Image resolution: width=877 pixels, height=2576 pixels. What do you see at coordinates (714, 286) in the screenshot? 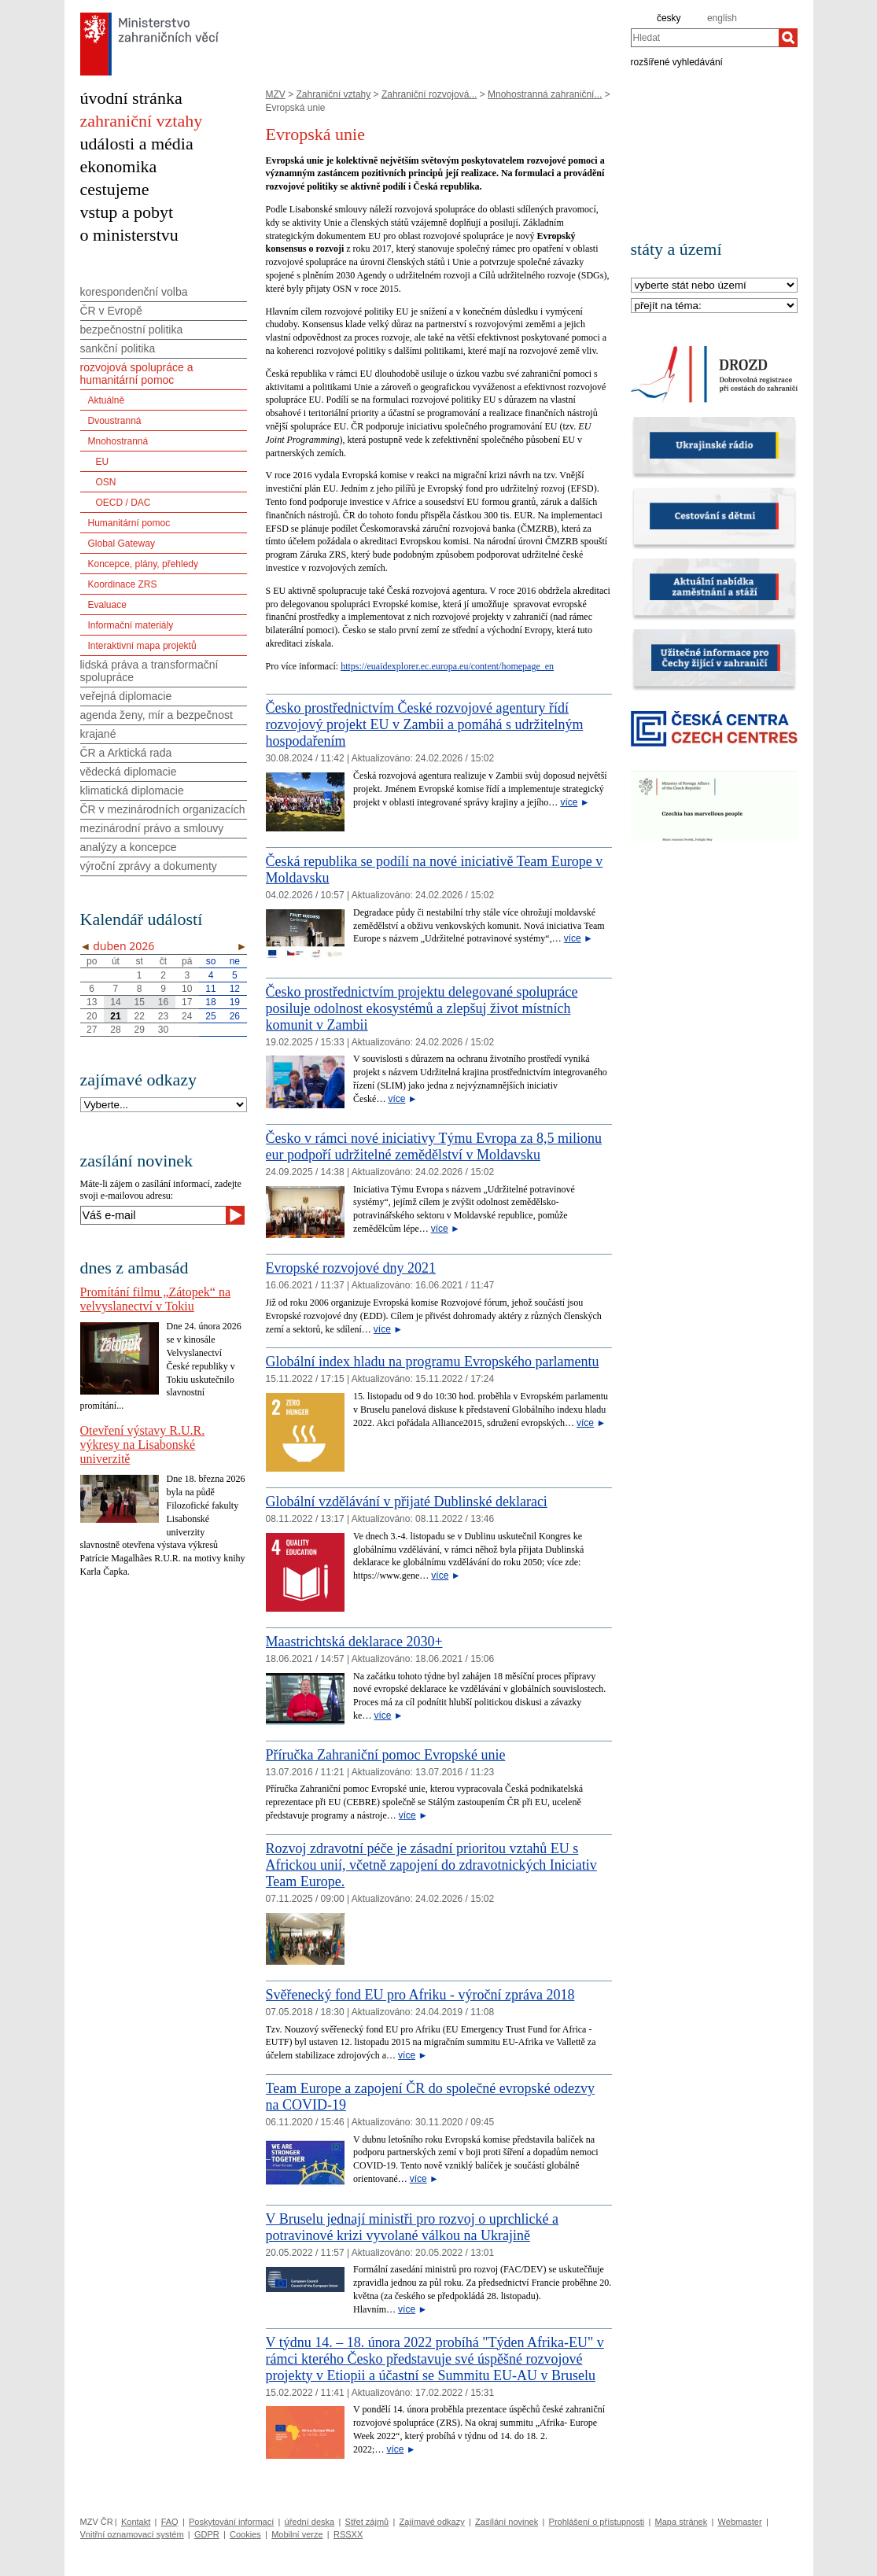
I see `[Stát]` at bounding box center [714, 286].